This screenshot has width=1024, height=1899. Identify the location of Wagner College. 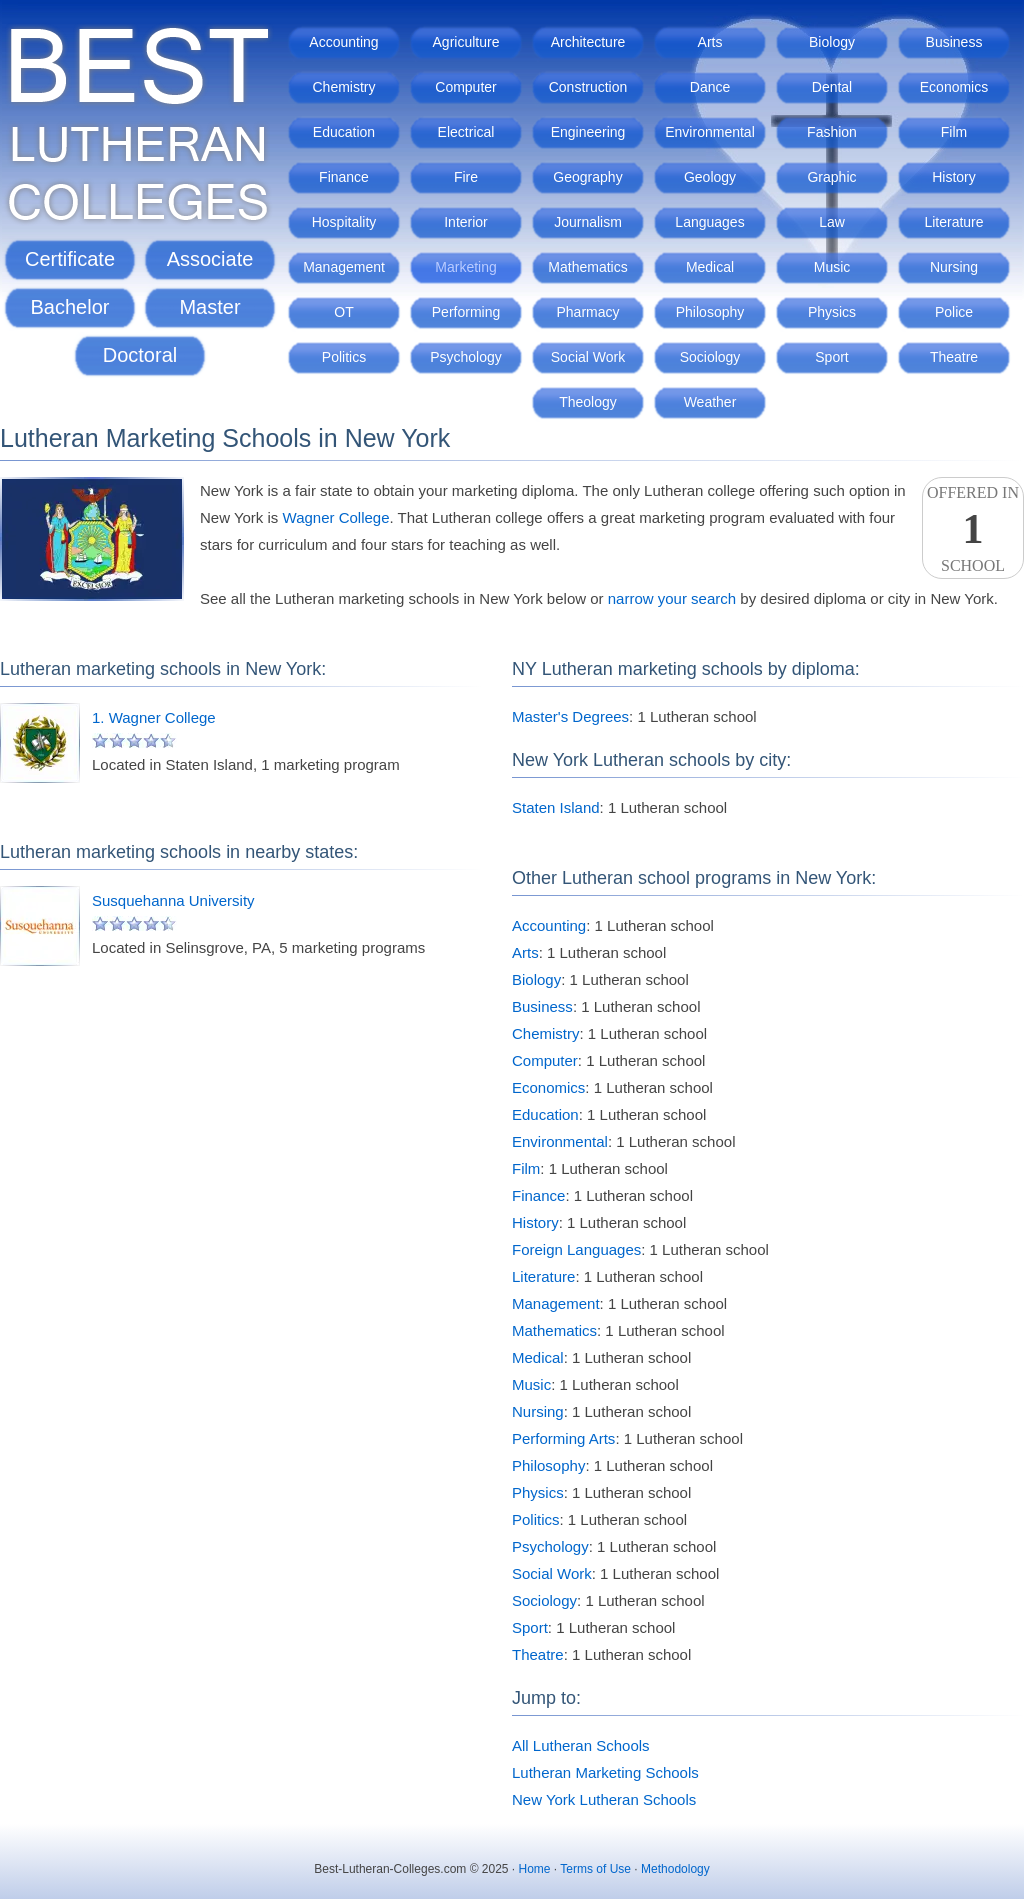
(336, 517).